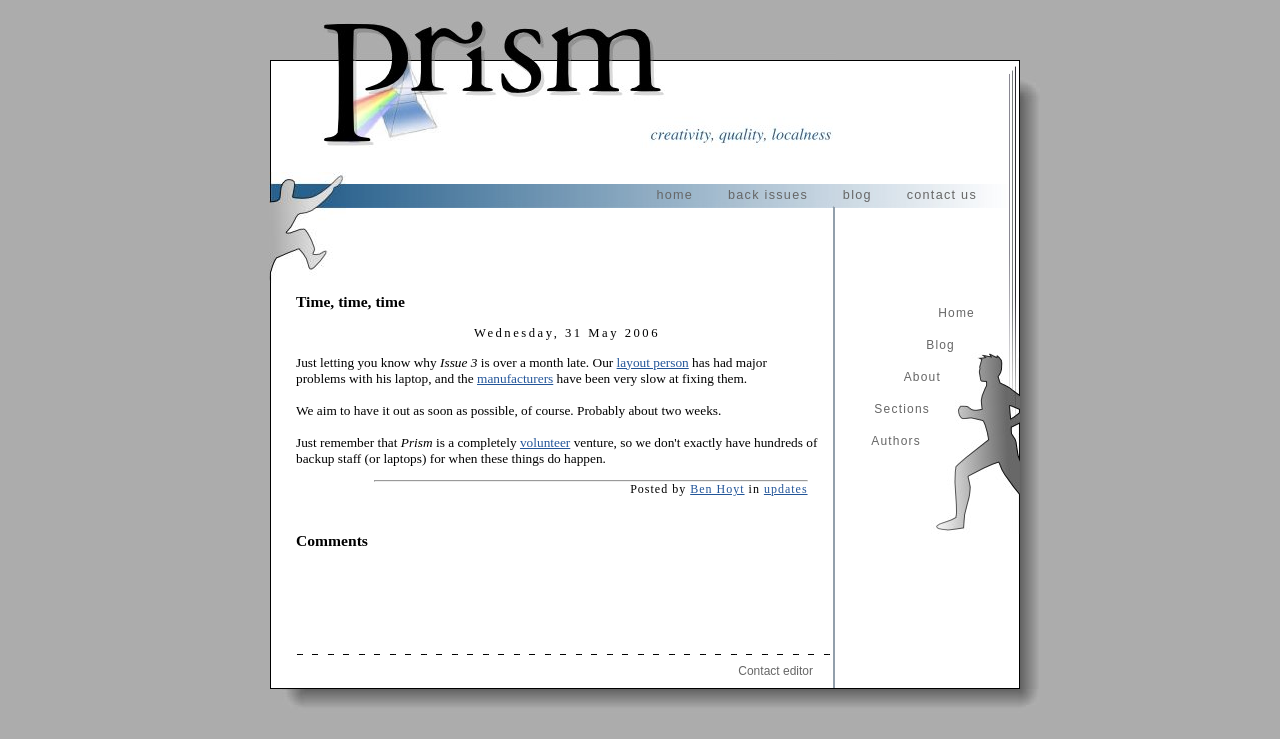  I want to click on layout person, so click(653, 362).